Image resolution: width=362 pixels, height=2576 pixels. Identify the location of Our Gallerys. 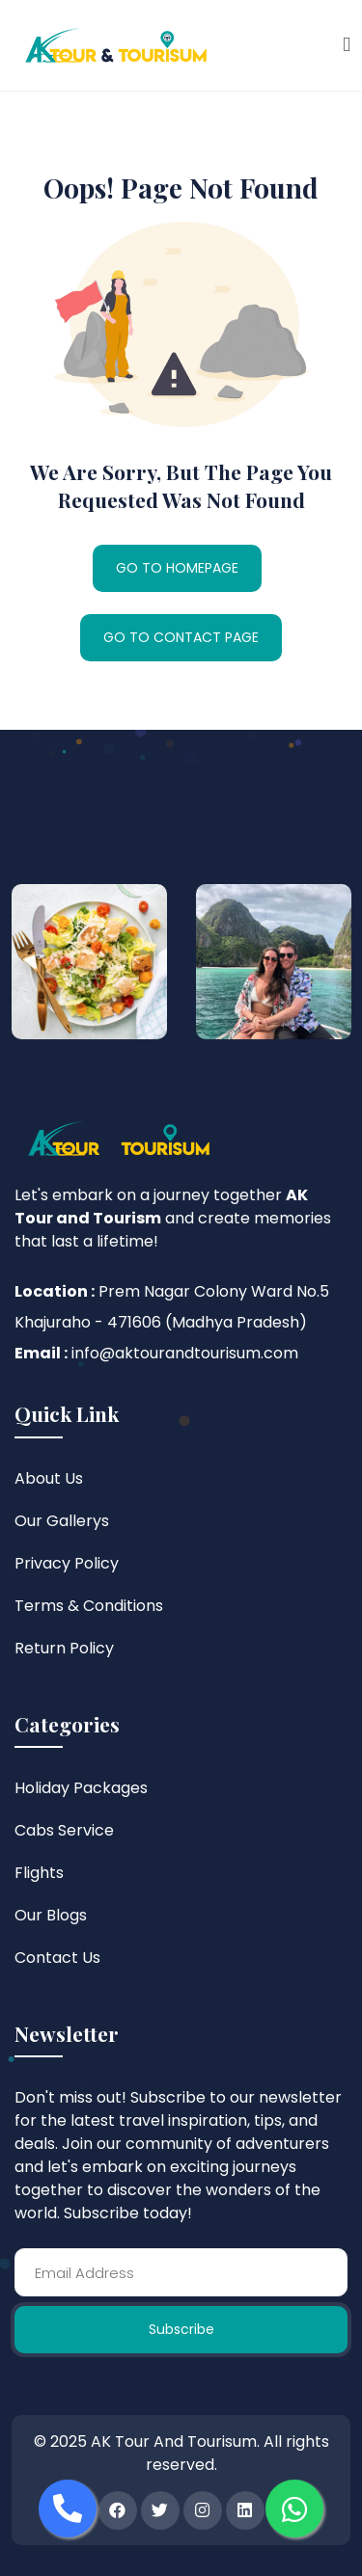
(61, 1521).